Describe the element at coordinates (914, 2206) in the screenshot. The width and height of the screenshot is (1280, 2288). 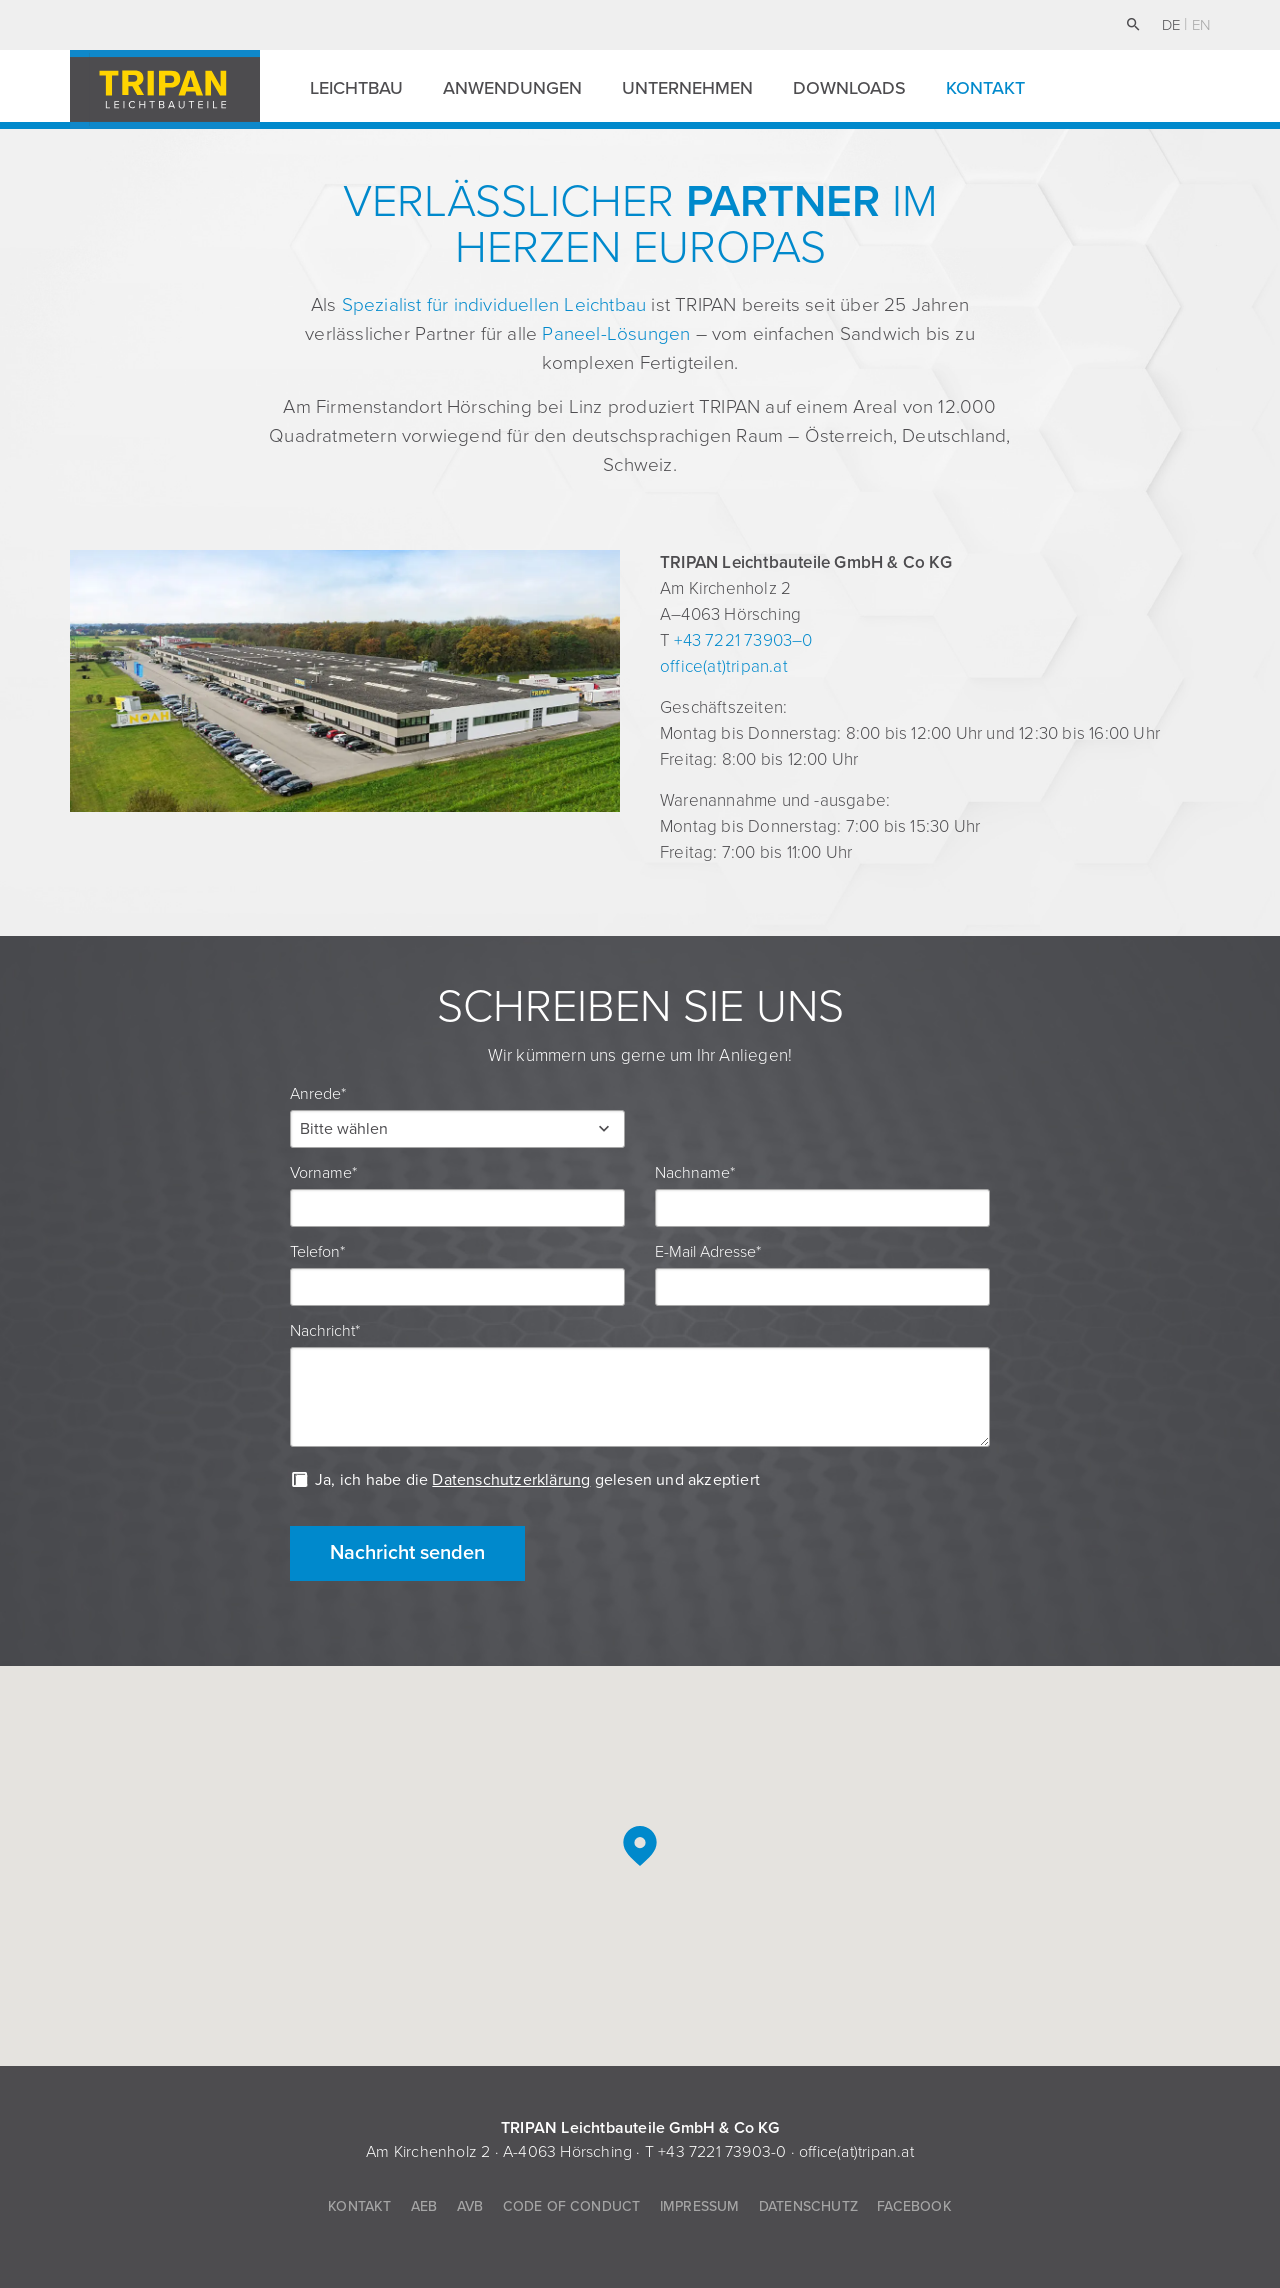
I see `Facebook` at that location.